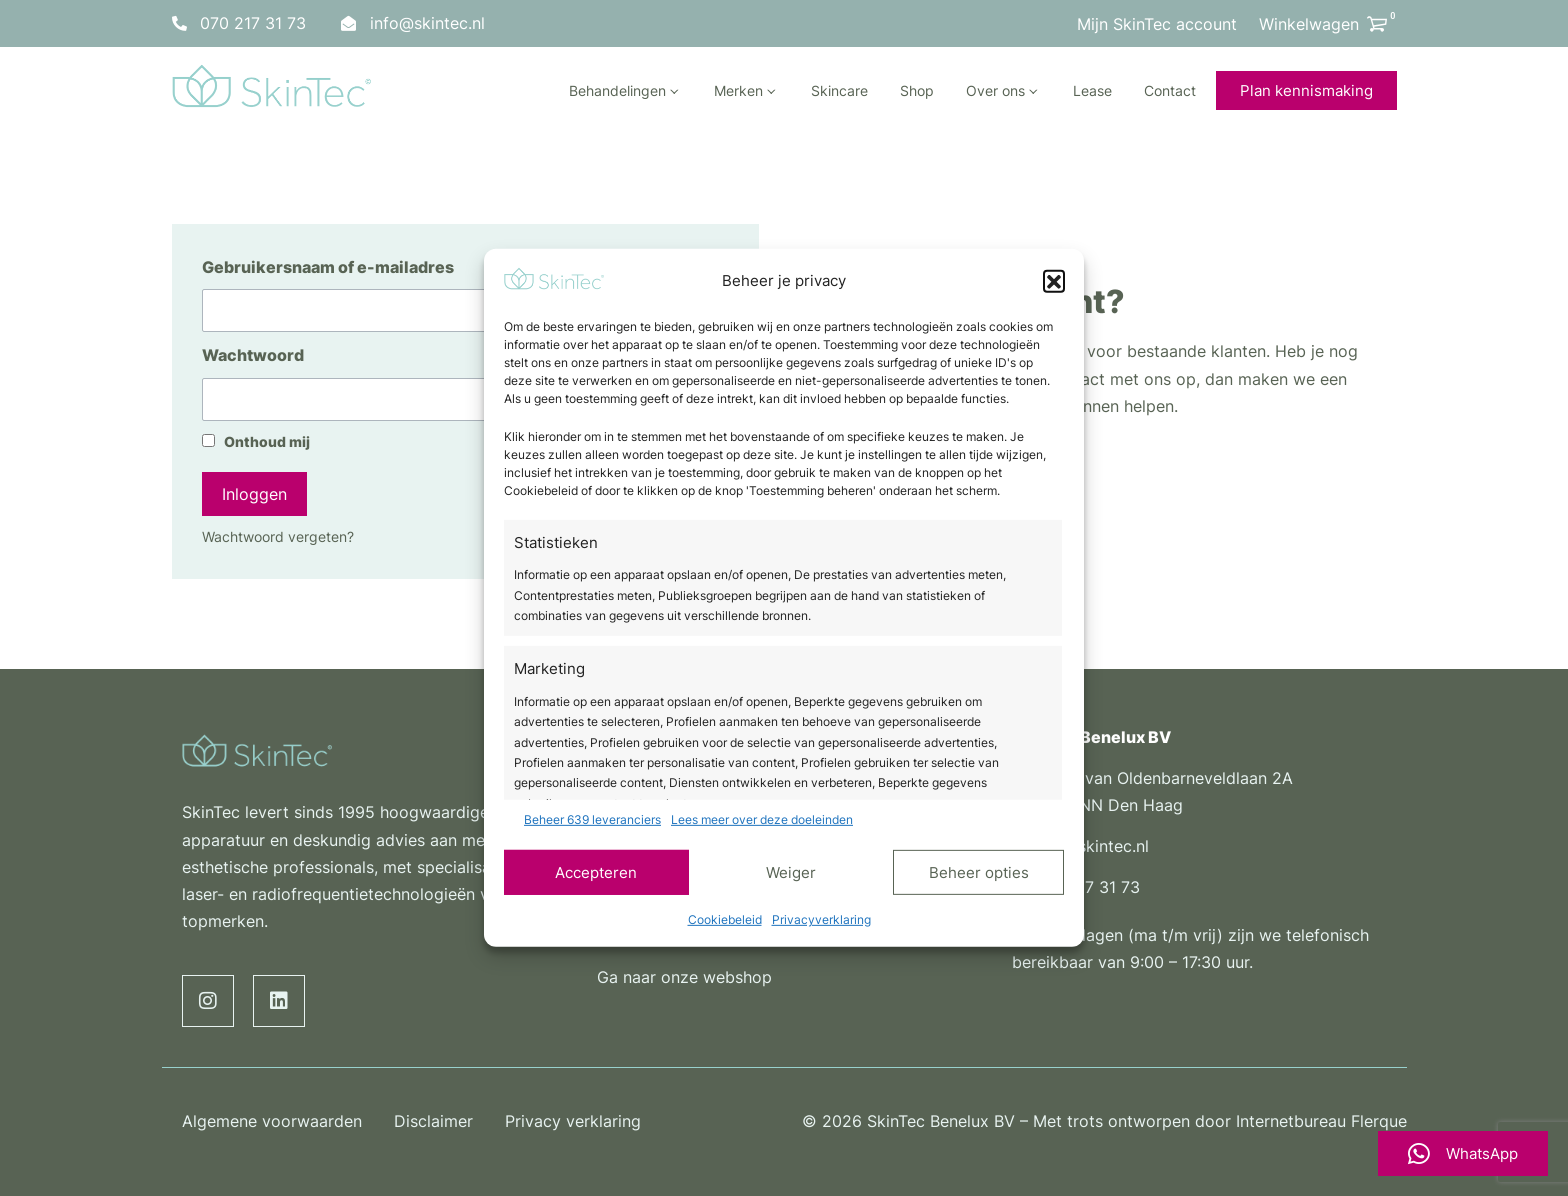  I want to click on Lees meer over deze doeleinden [Read more about TCF purposes on Cookie Database], so click(762, 819).